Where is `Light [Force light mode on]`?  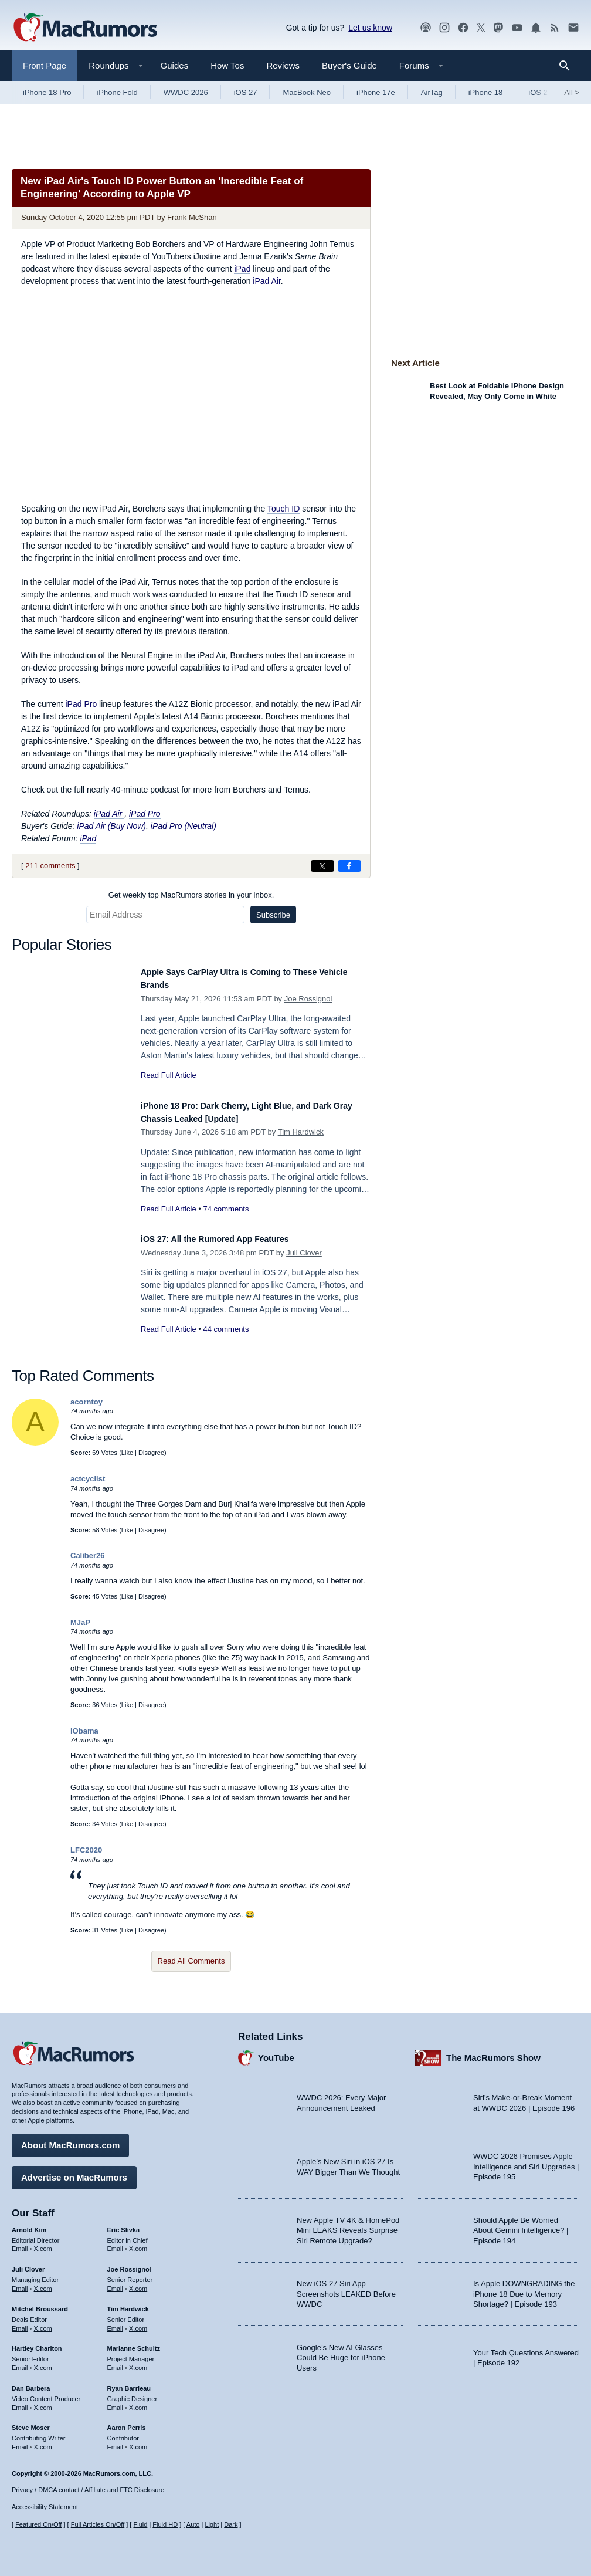
Light [Force light mode on] is located at coordinates (212, 2524).